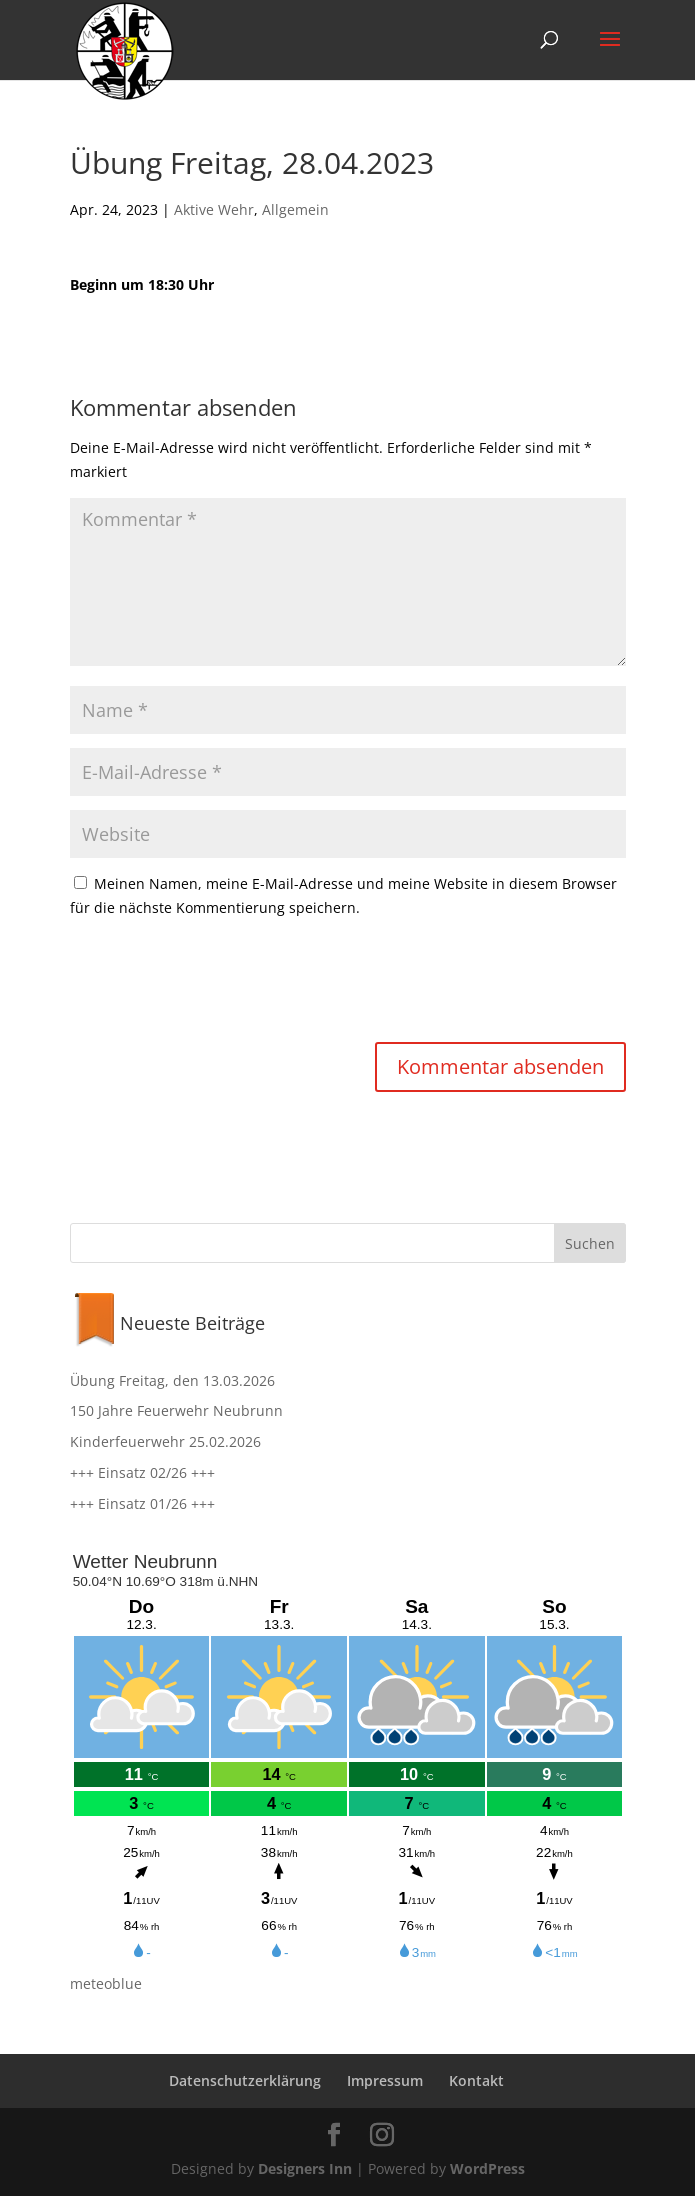 The height and width of the screenshot is (2196, 695). Describe the element at coordinates (245, 2080) in the screenshot. I see `Datenschutzerklärung` at that location.